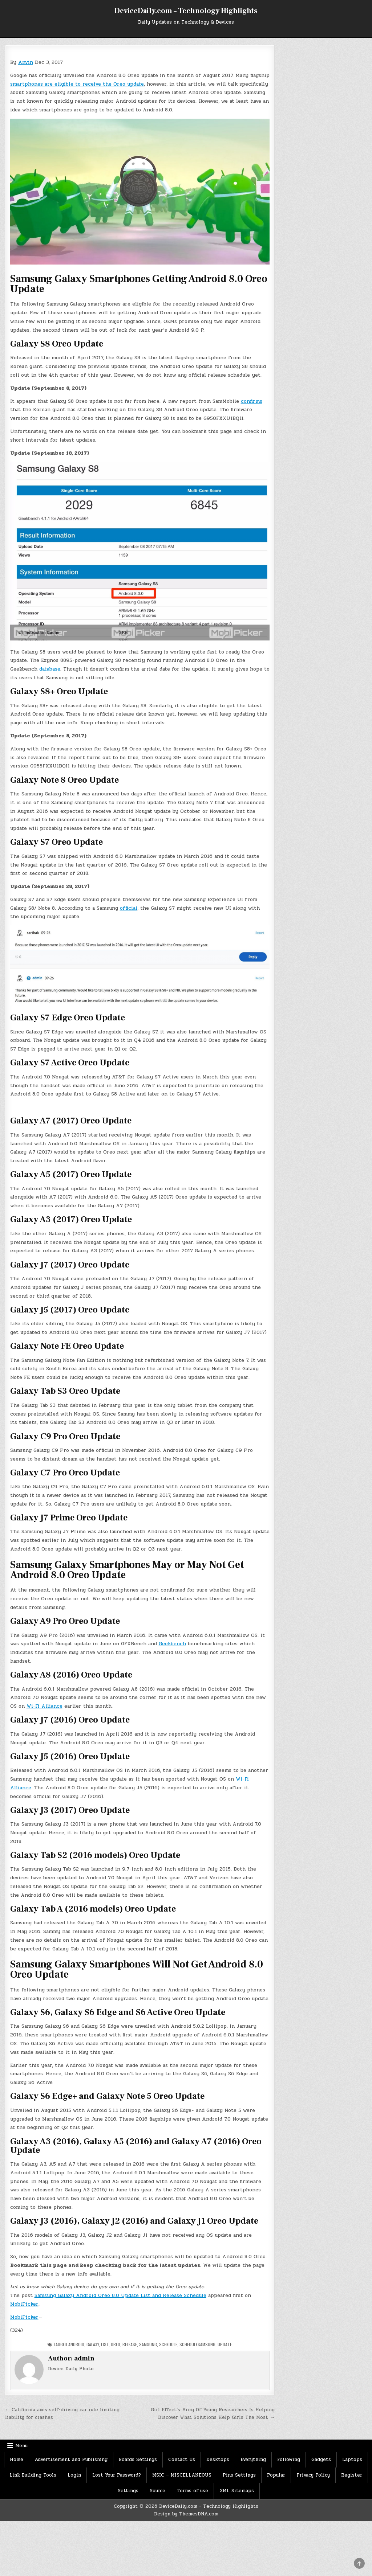  What do you see at coordinates (24, 2304) in the screenshot?
I see `MobiPicker` at bounding box center [24, 2304].